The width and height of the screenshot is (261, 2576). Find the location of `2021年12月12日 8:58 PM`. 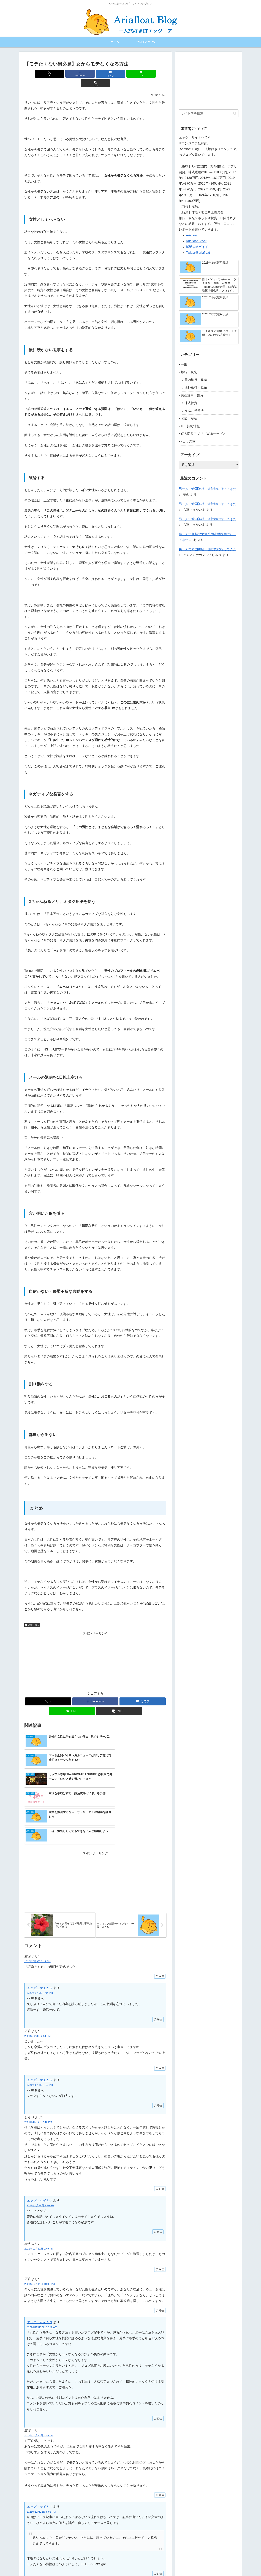

2021年12月12日 8:58 PM is located at coordinates (41, 2455).